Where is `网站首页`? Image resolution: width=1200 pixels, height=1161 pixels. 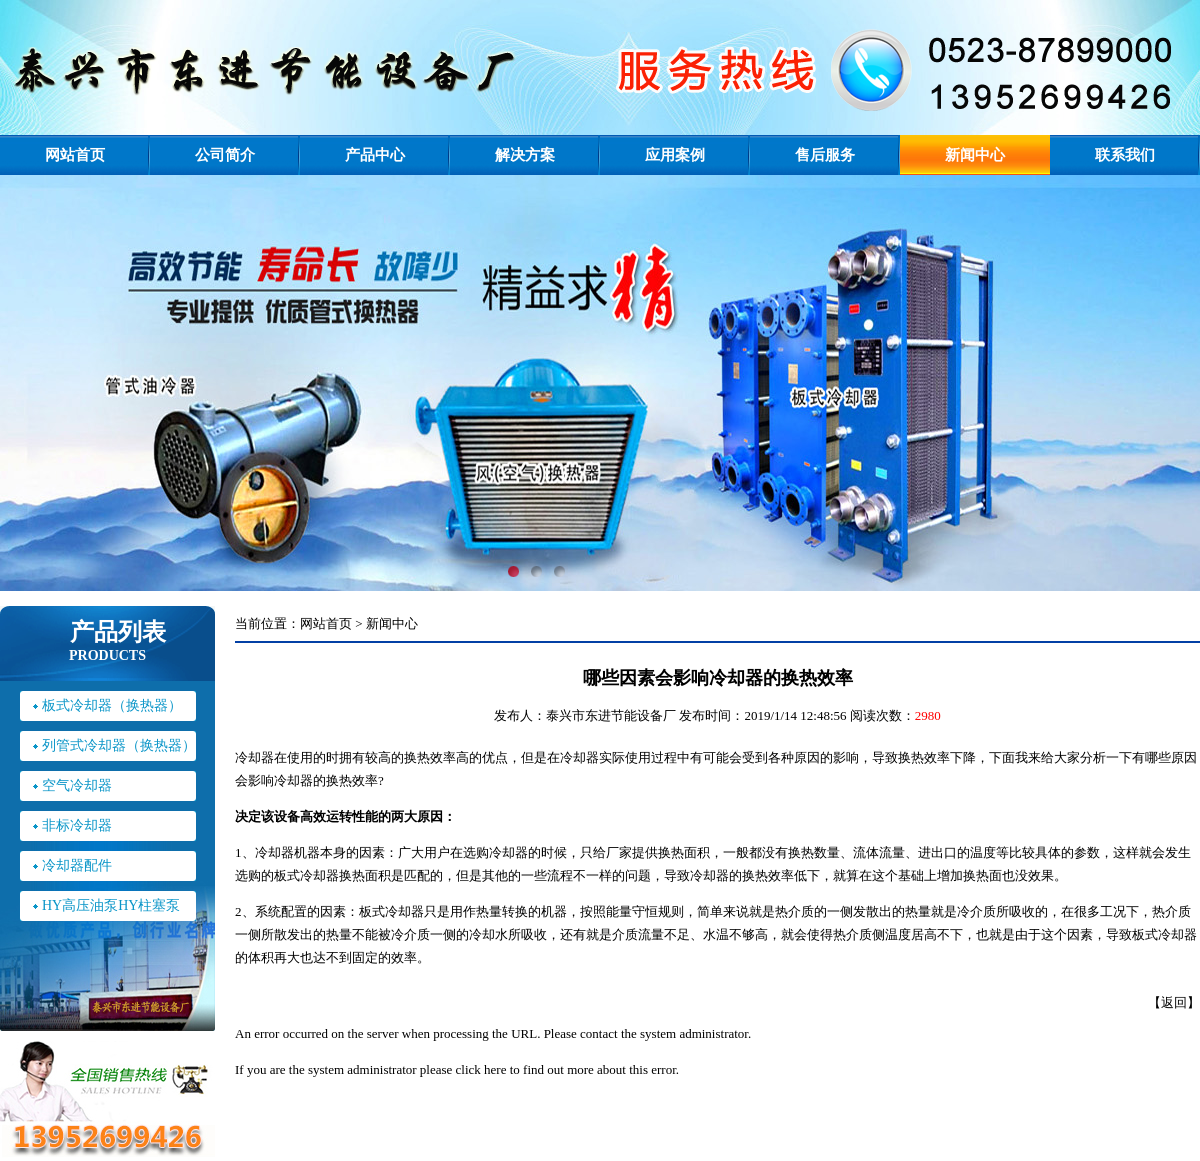
网站首页 is located at coordinates (75, 155).